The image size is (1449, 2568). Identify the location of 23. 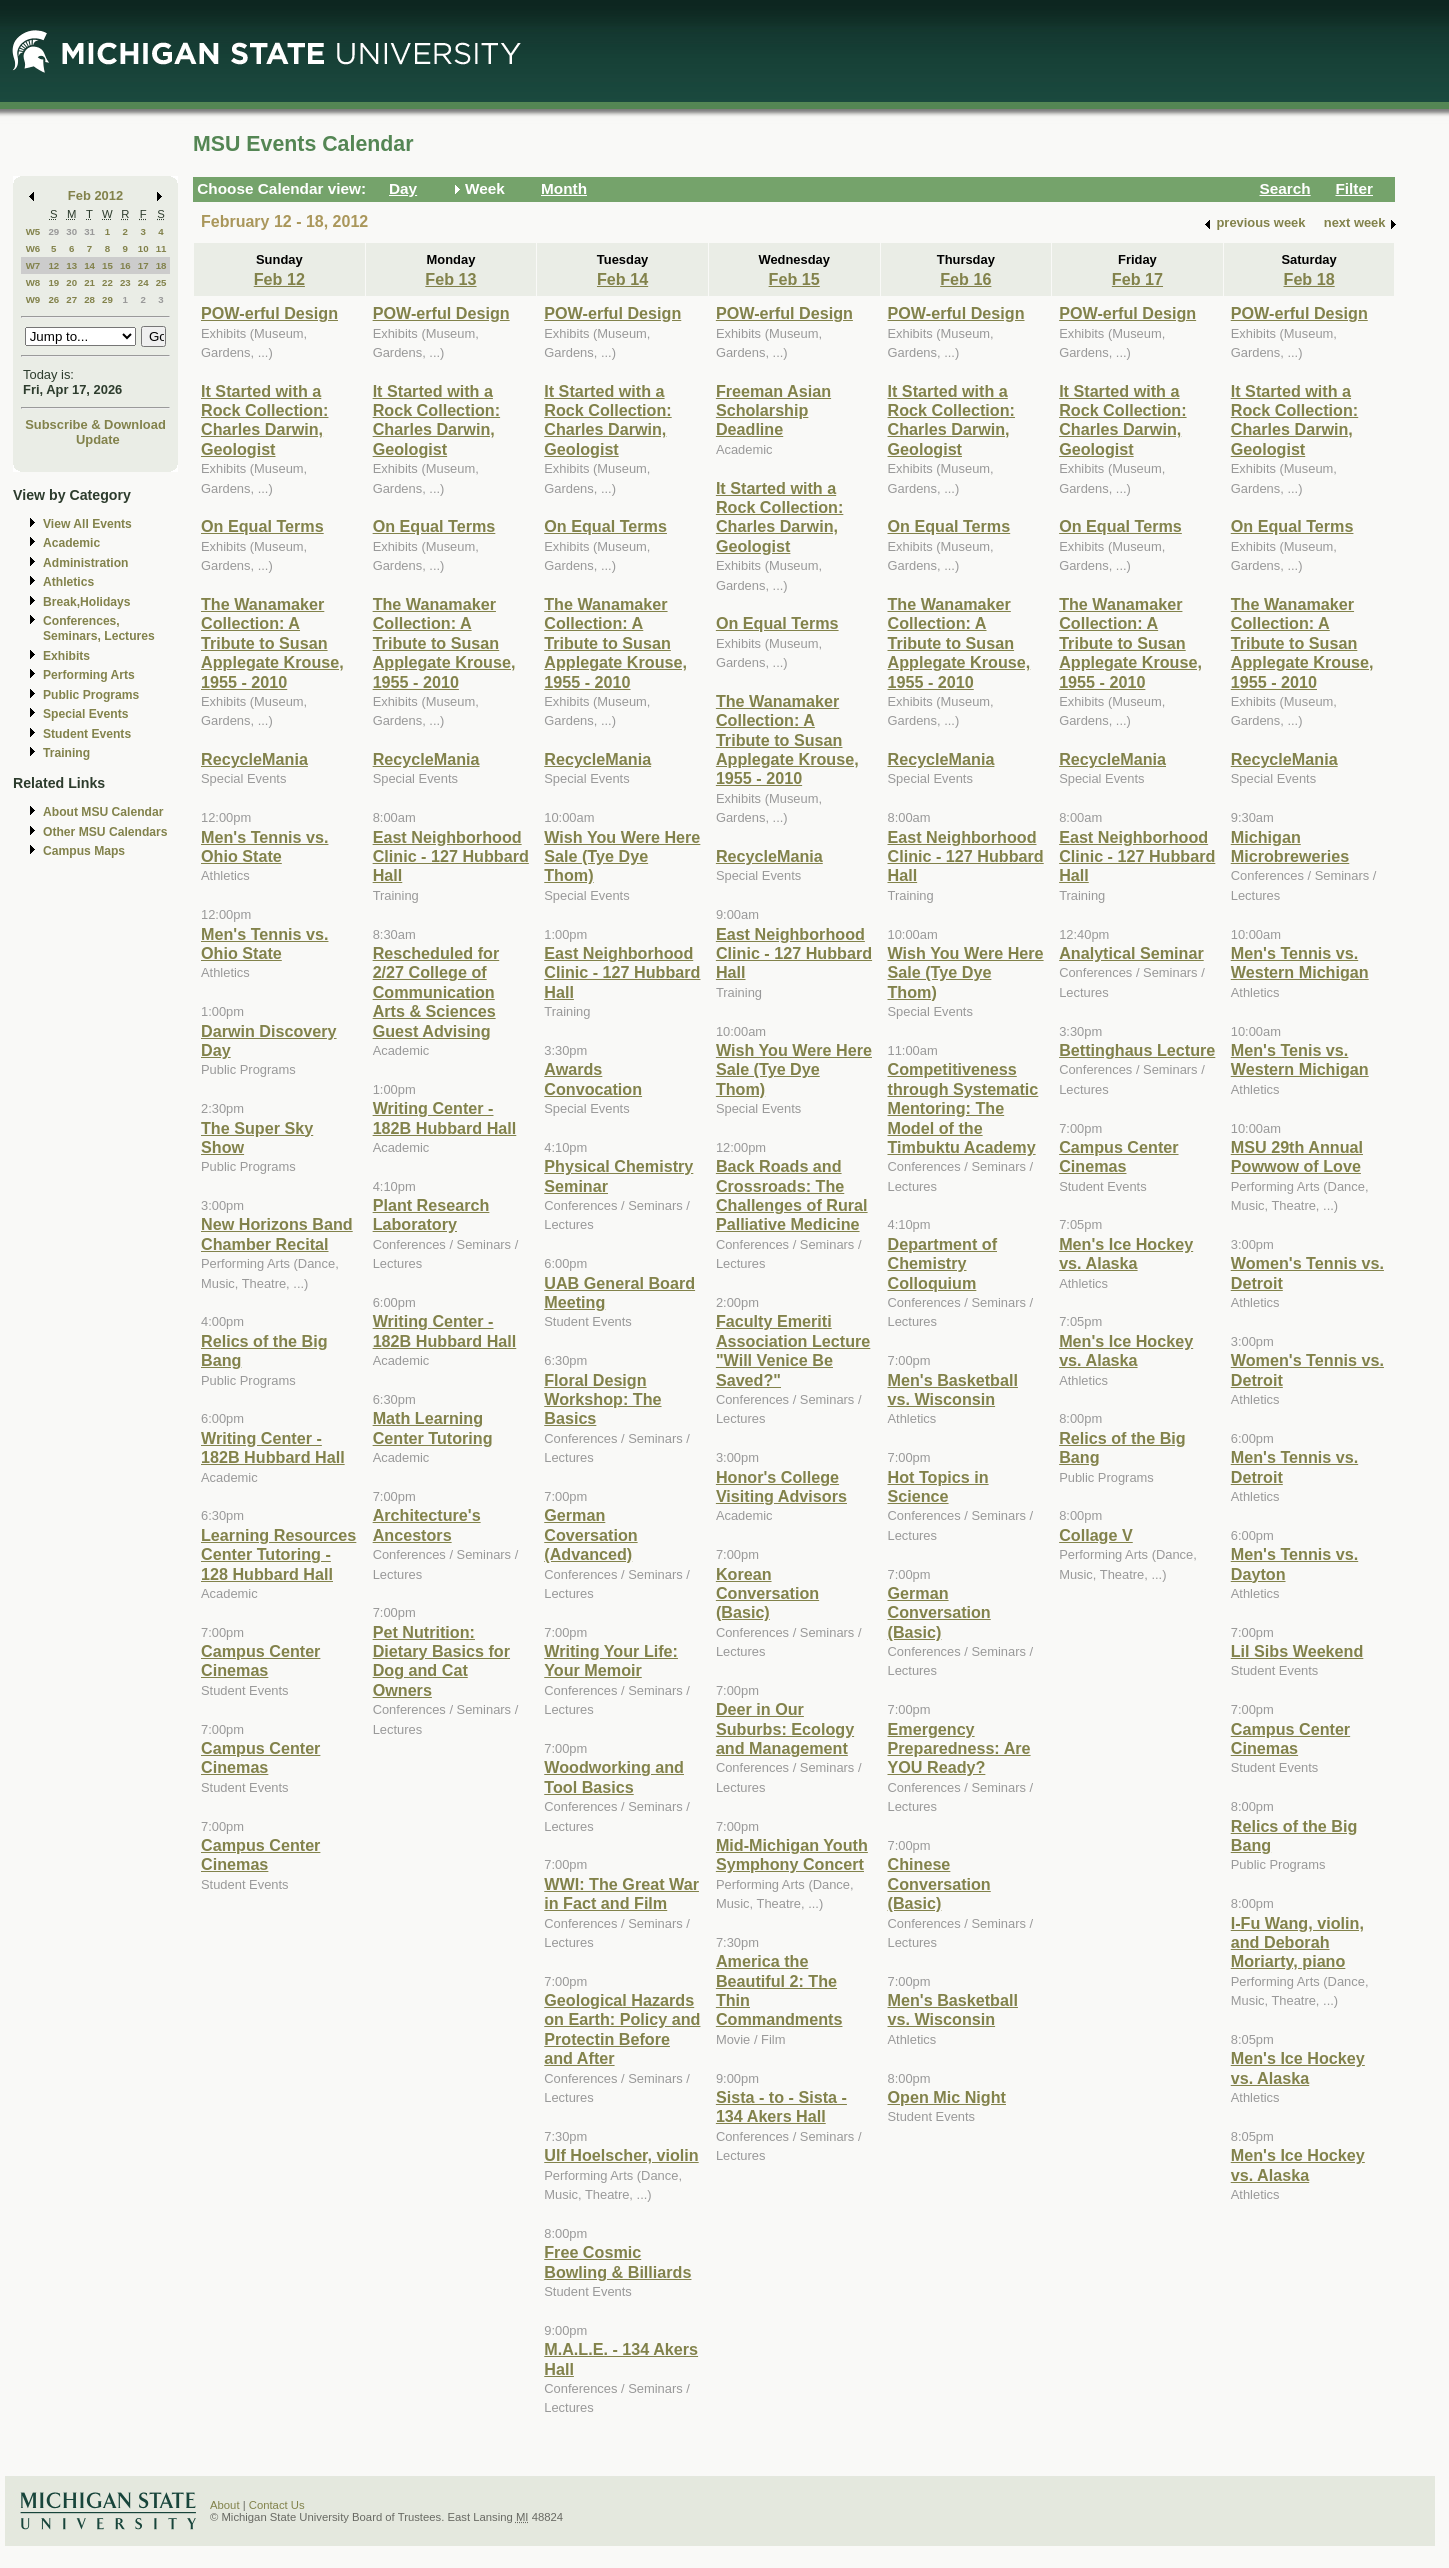
(125, 282).